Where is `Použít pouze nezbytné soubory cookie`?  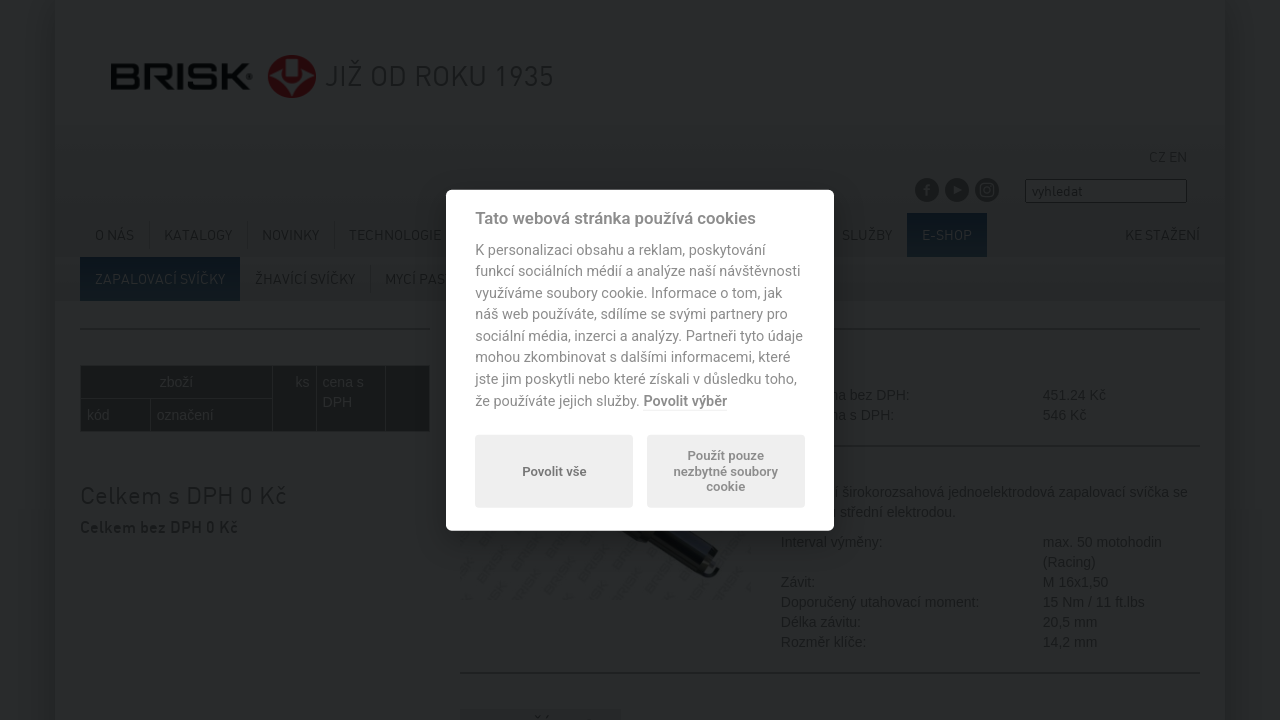
Použít pouze nezbytné soubory cookie is located at coordinates (725, 471).